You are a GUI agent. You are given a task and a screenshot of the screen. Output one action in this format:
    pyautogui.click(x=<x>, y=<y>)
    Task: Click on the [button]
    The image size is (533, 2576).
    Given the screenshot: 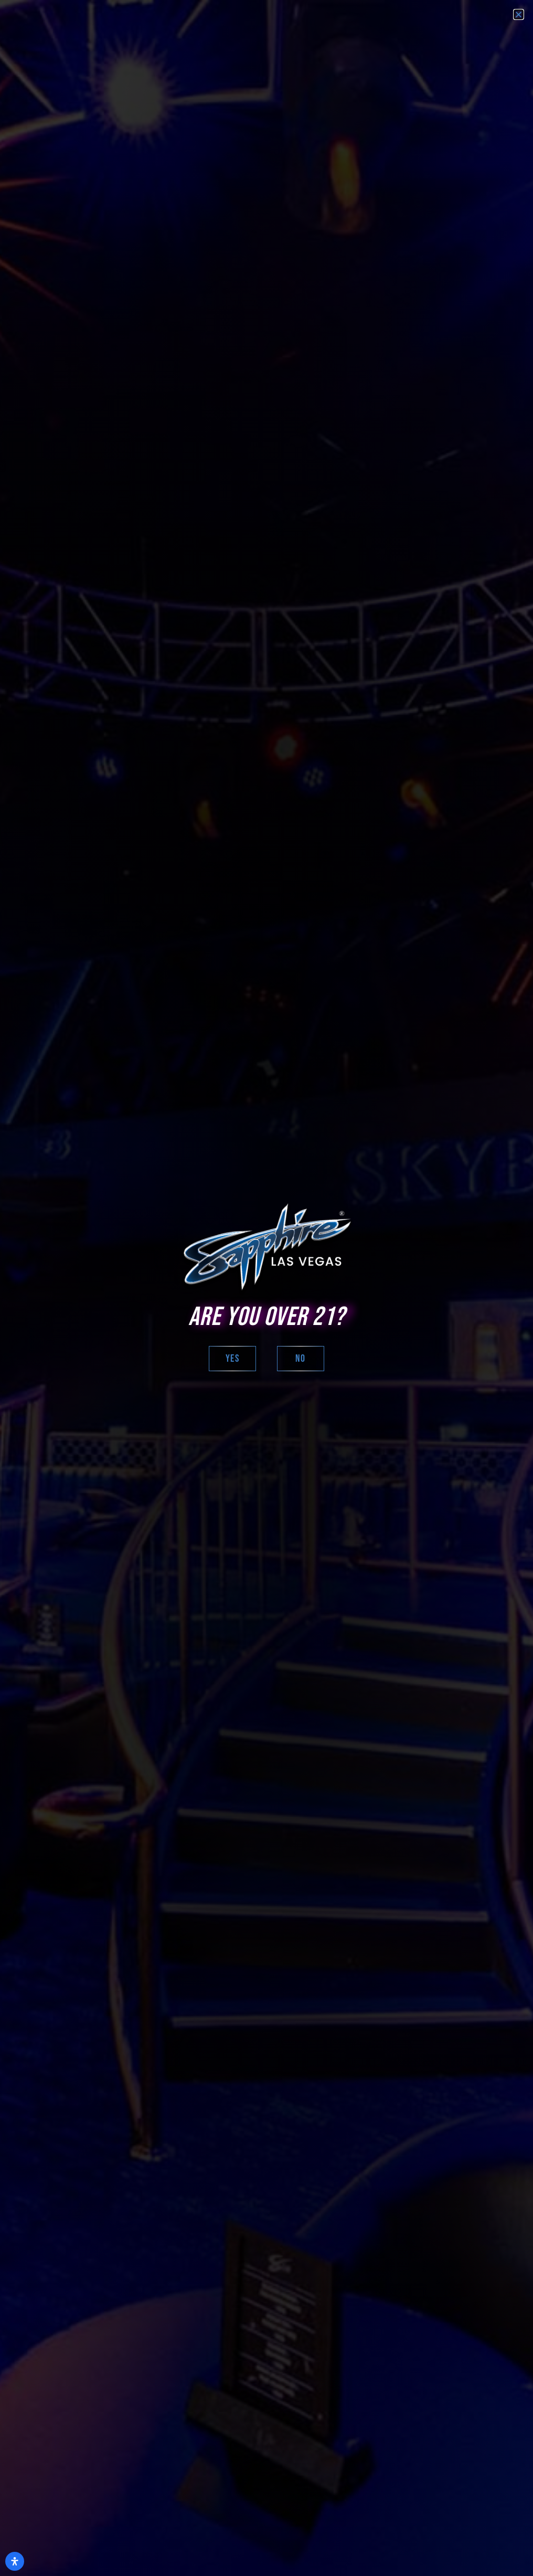 What is the action you would take?
    pyautogui.click(x=519, y=14)
    